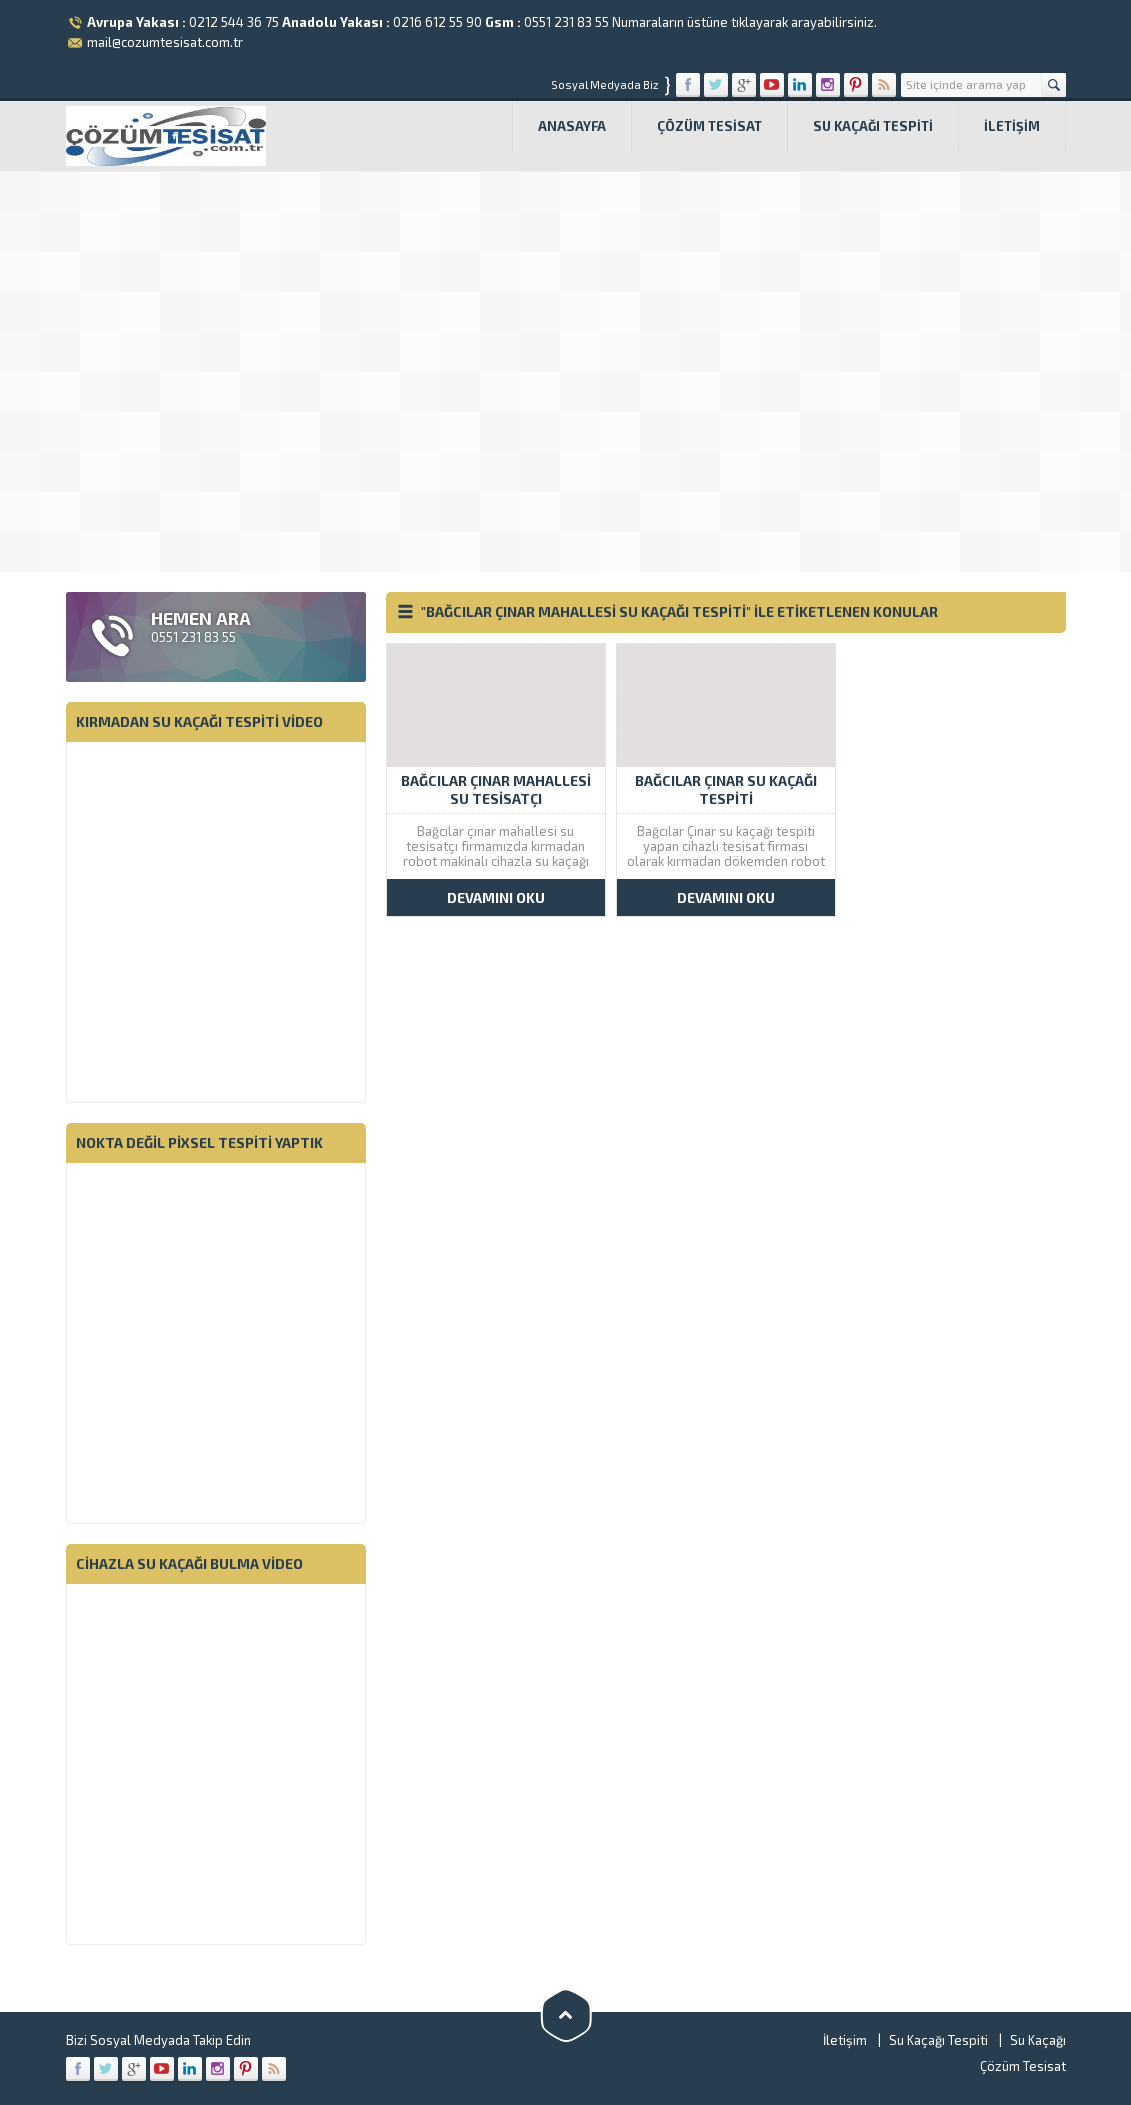  I want to click on Anasayfa, so click(572, 126).